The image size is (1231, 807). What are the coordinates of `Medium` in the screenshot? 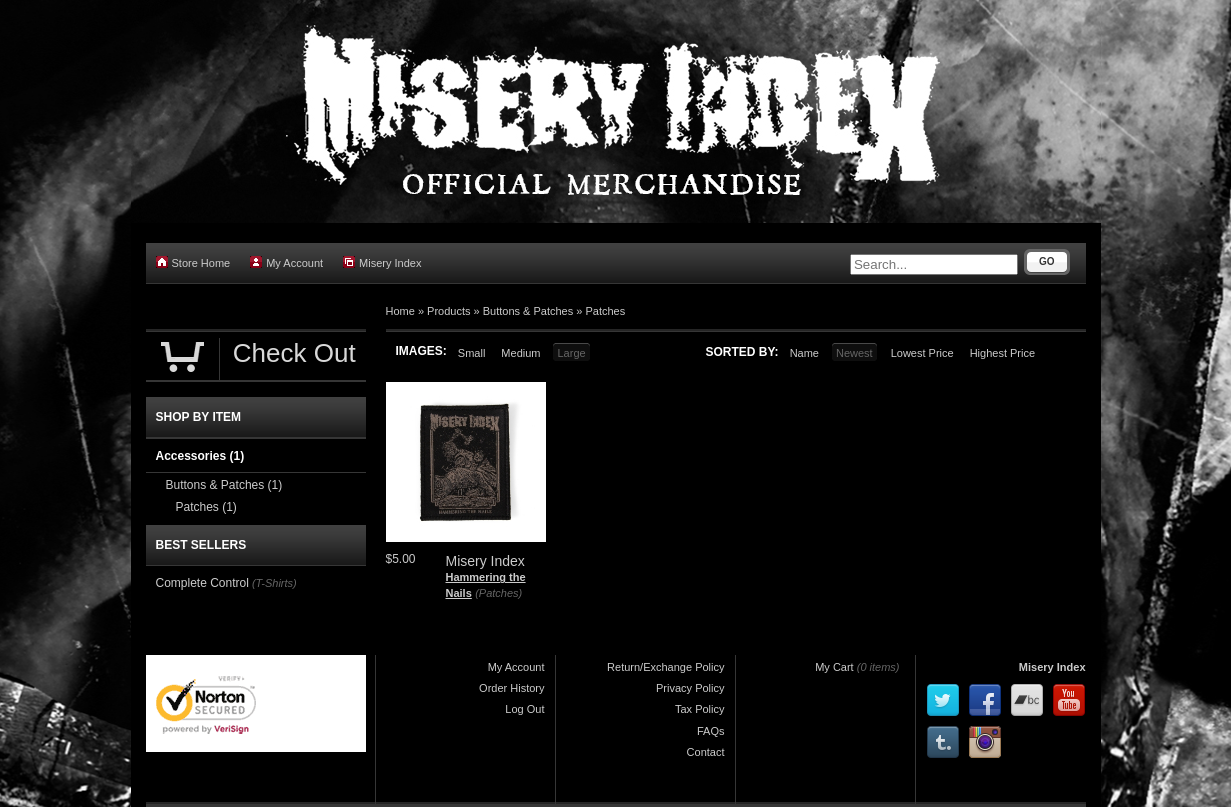 It's located at (520, 353).